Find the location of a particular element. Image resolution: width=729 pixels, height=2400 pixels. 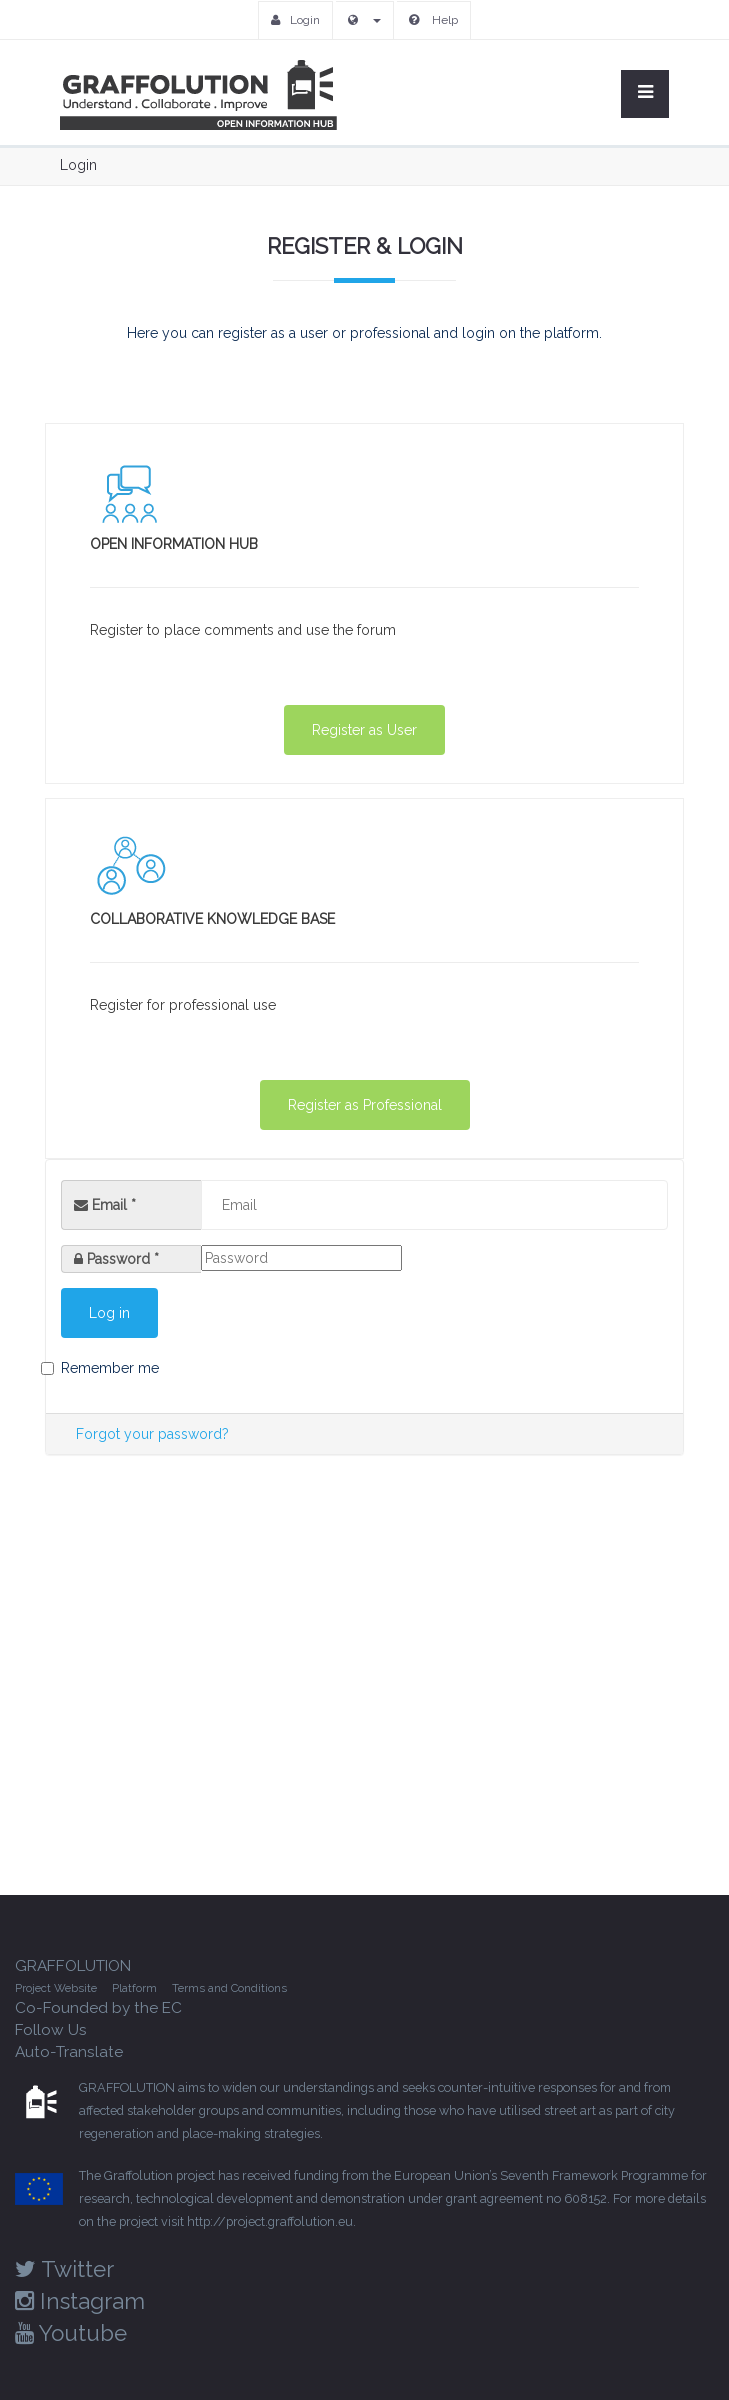

Youtube is located at coordinates (71, 2333).